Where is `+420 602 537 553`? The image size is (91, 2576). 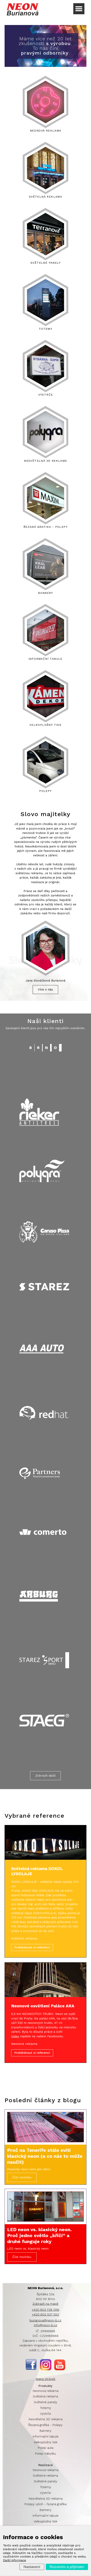 +420 602 537 553 is located at coordinates (45, 2314).